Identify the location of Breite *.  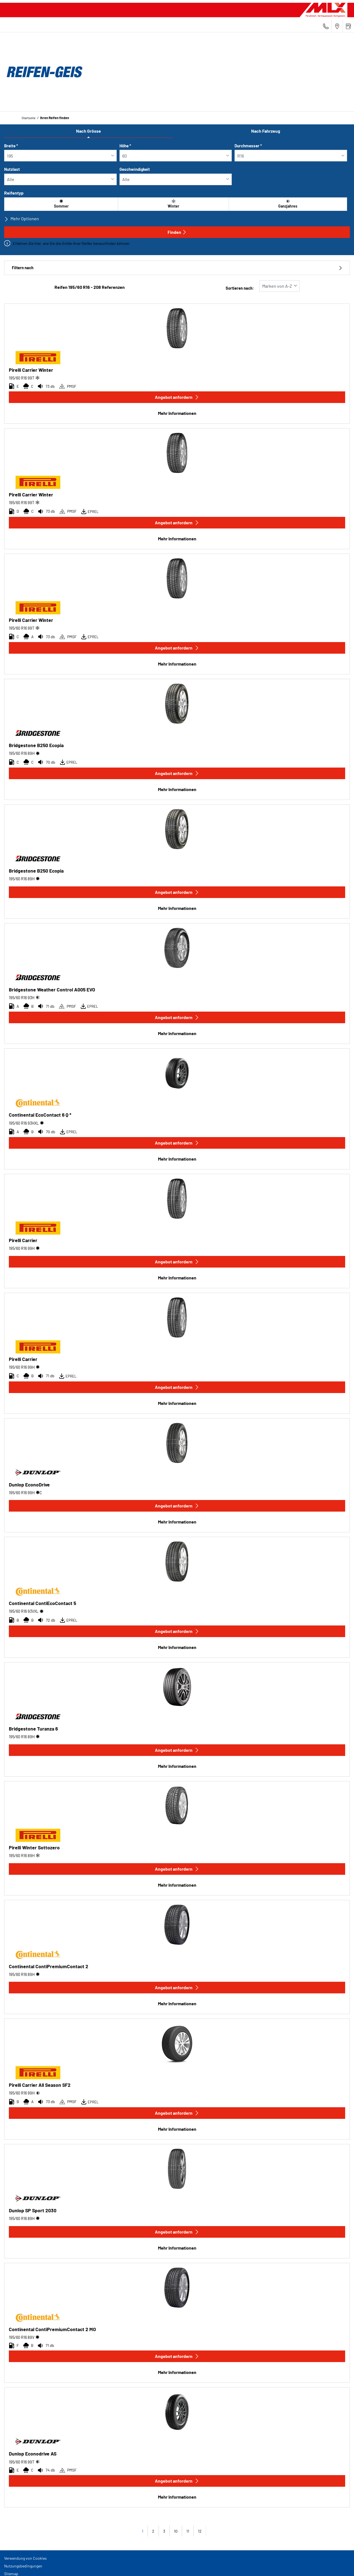
(11, 145).